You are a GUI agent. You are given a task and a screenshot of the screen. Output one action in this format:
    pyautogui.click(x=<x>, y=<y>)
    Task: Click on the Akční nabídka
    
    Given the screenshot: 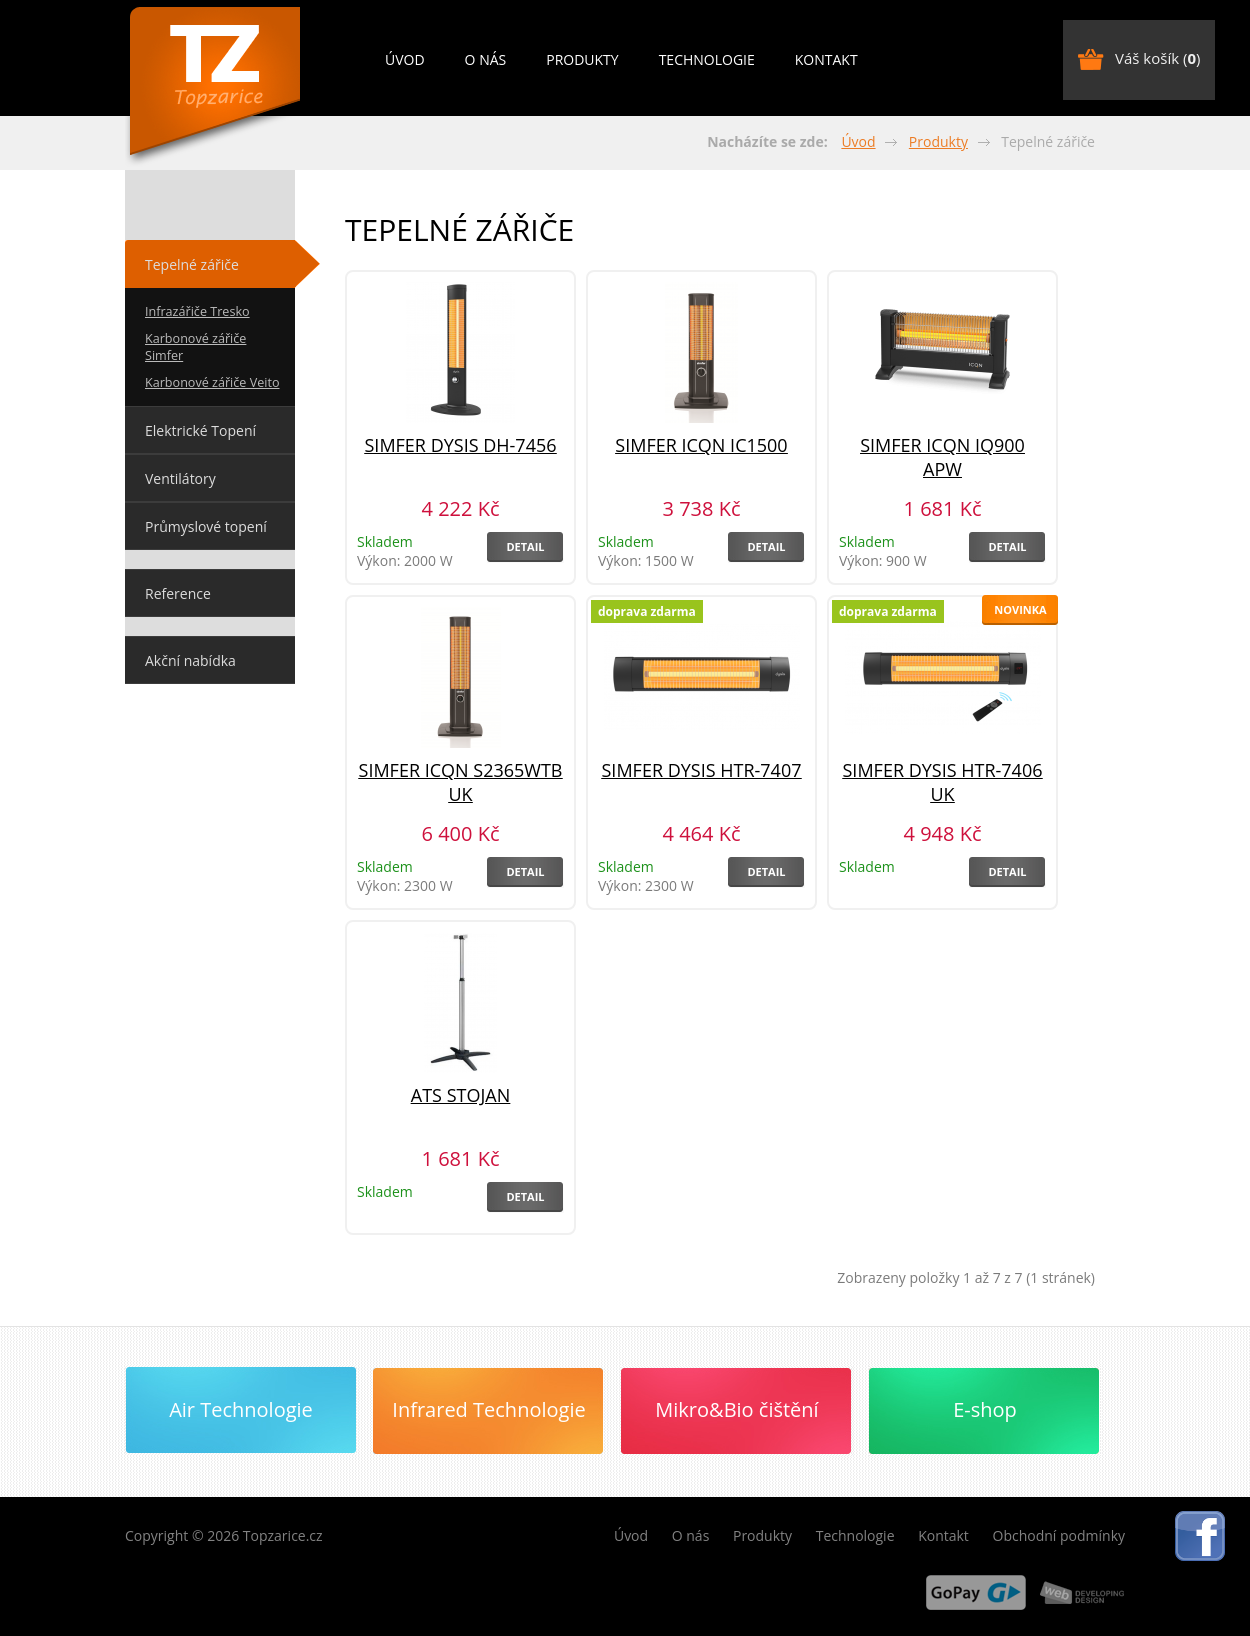 What is the action you would take?
    pyautogui.click(x=190, y=660)
    